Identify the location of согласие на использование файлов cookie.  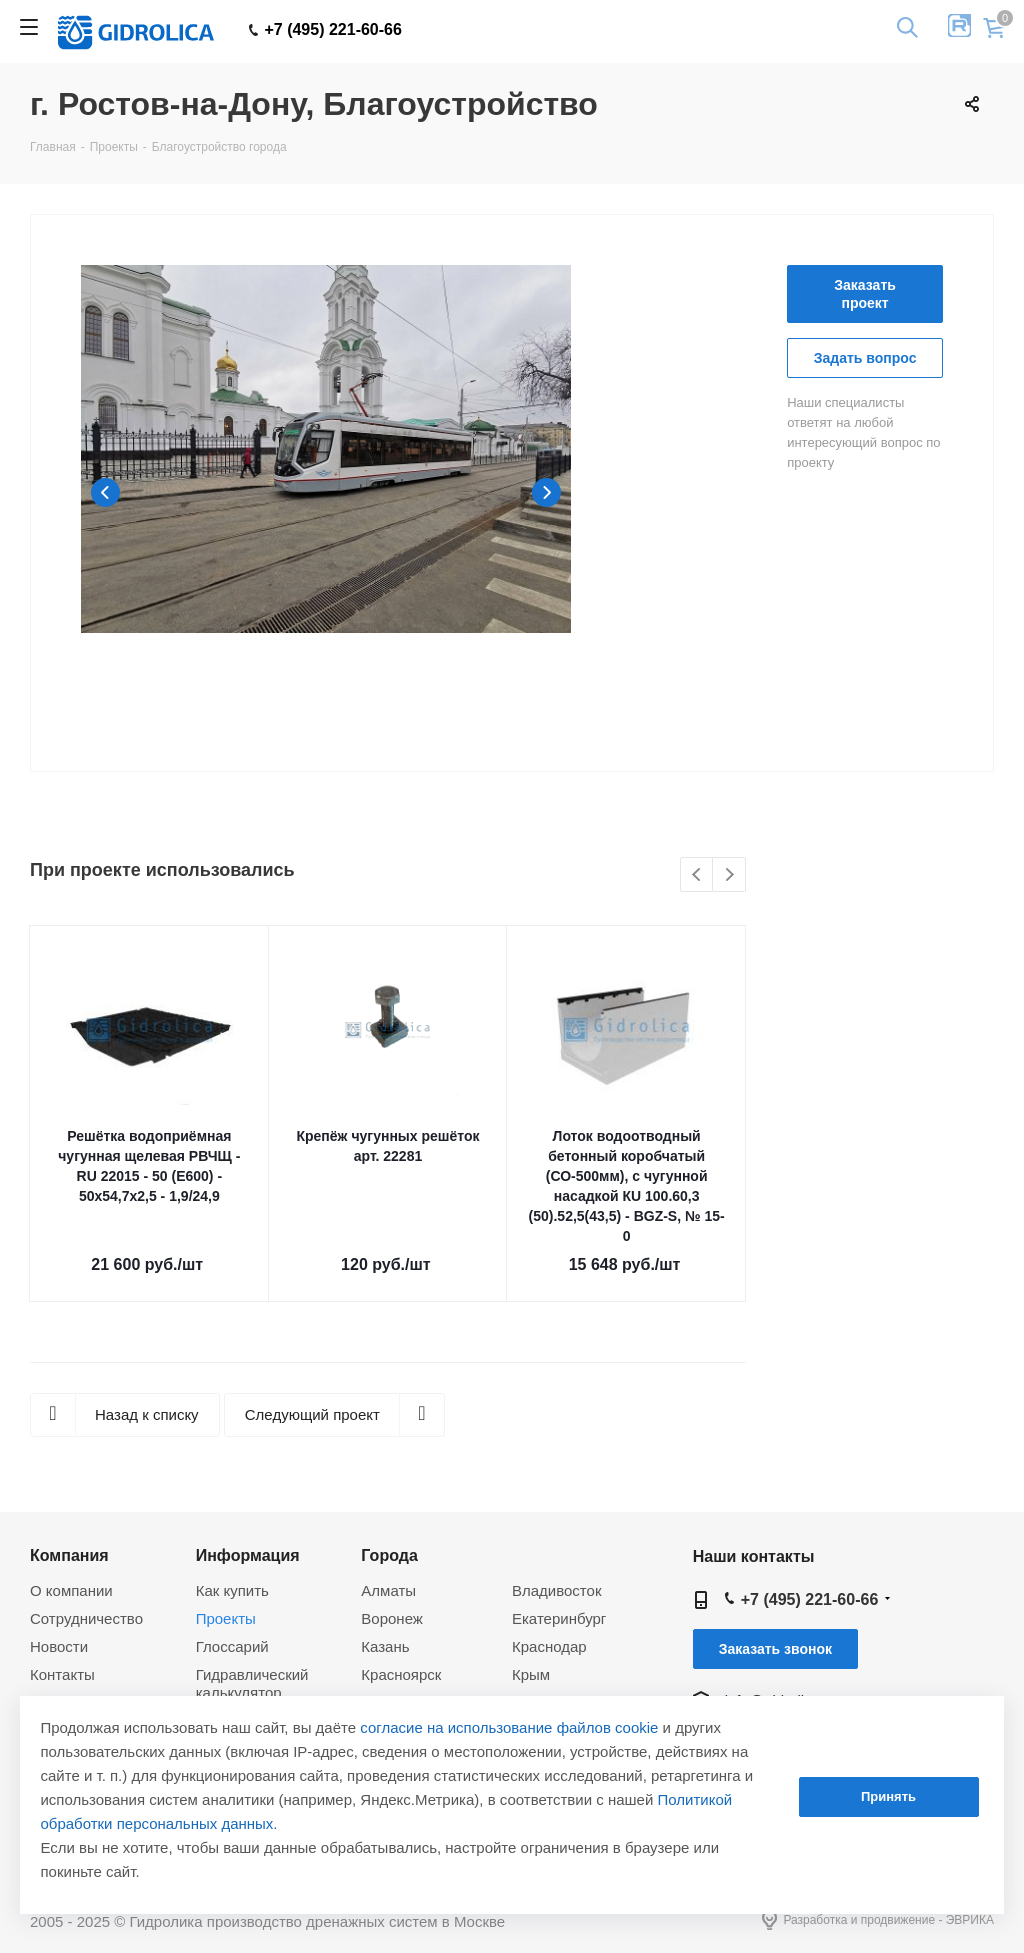
(509, 1727).